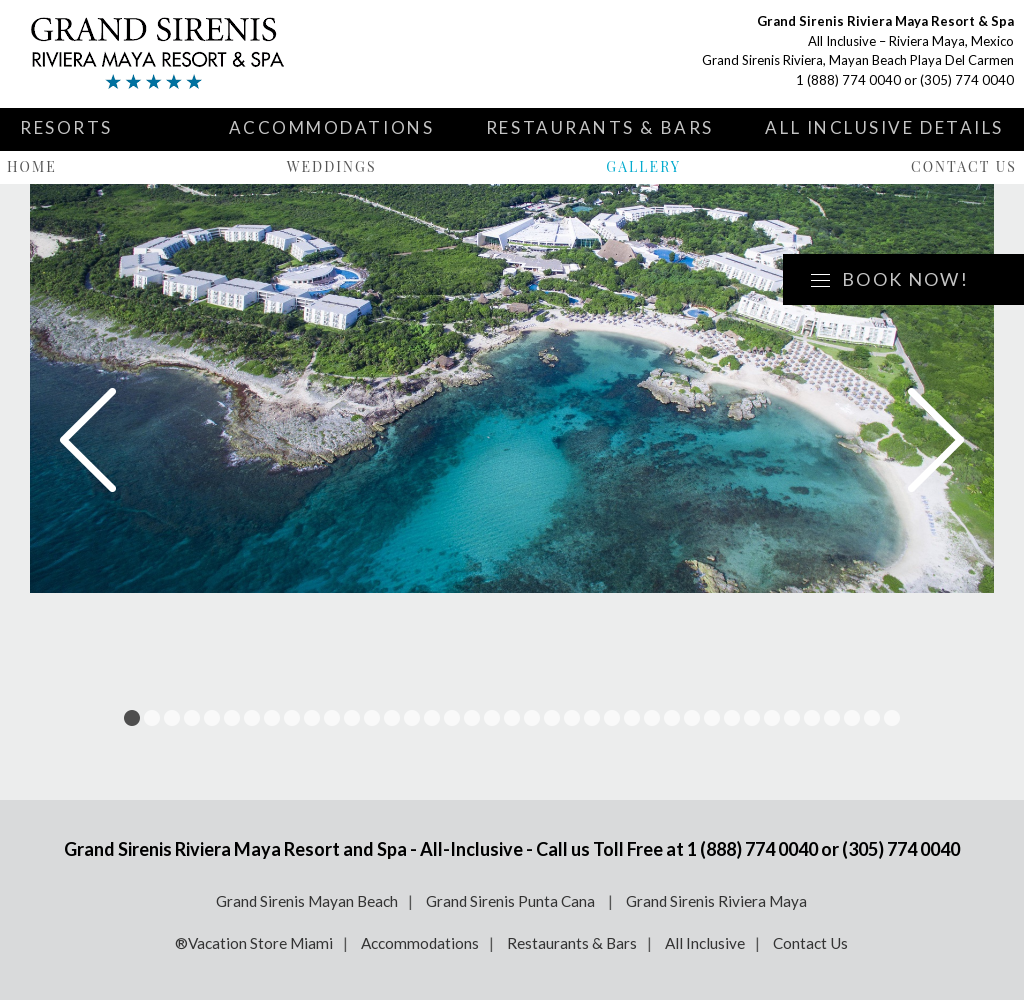 This screenshot has height=1000, width=1024. What do you see at coordinates (66, 127) in the screenshot?
I see `Resorts` at bounding box center [66, 127].